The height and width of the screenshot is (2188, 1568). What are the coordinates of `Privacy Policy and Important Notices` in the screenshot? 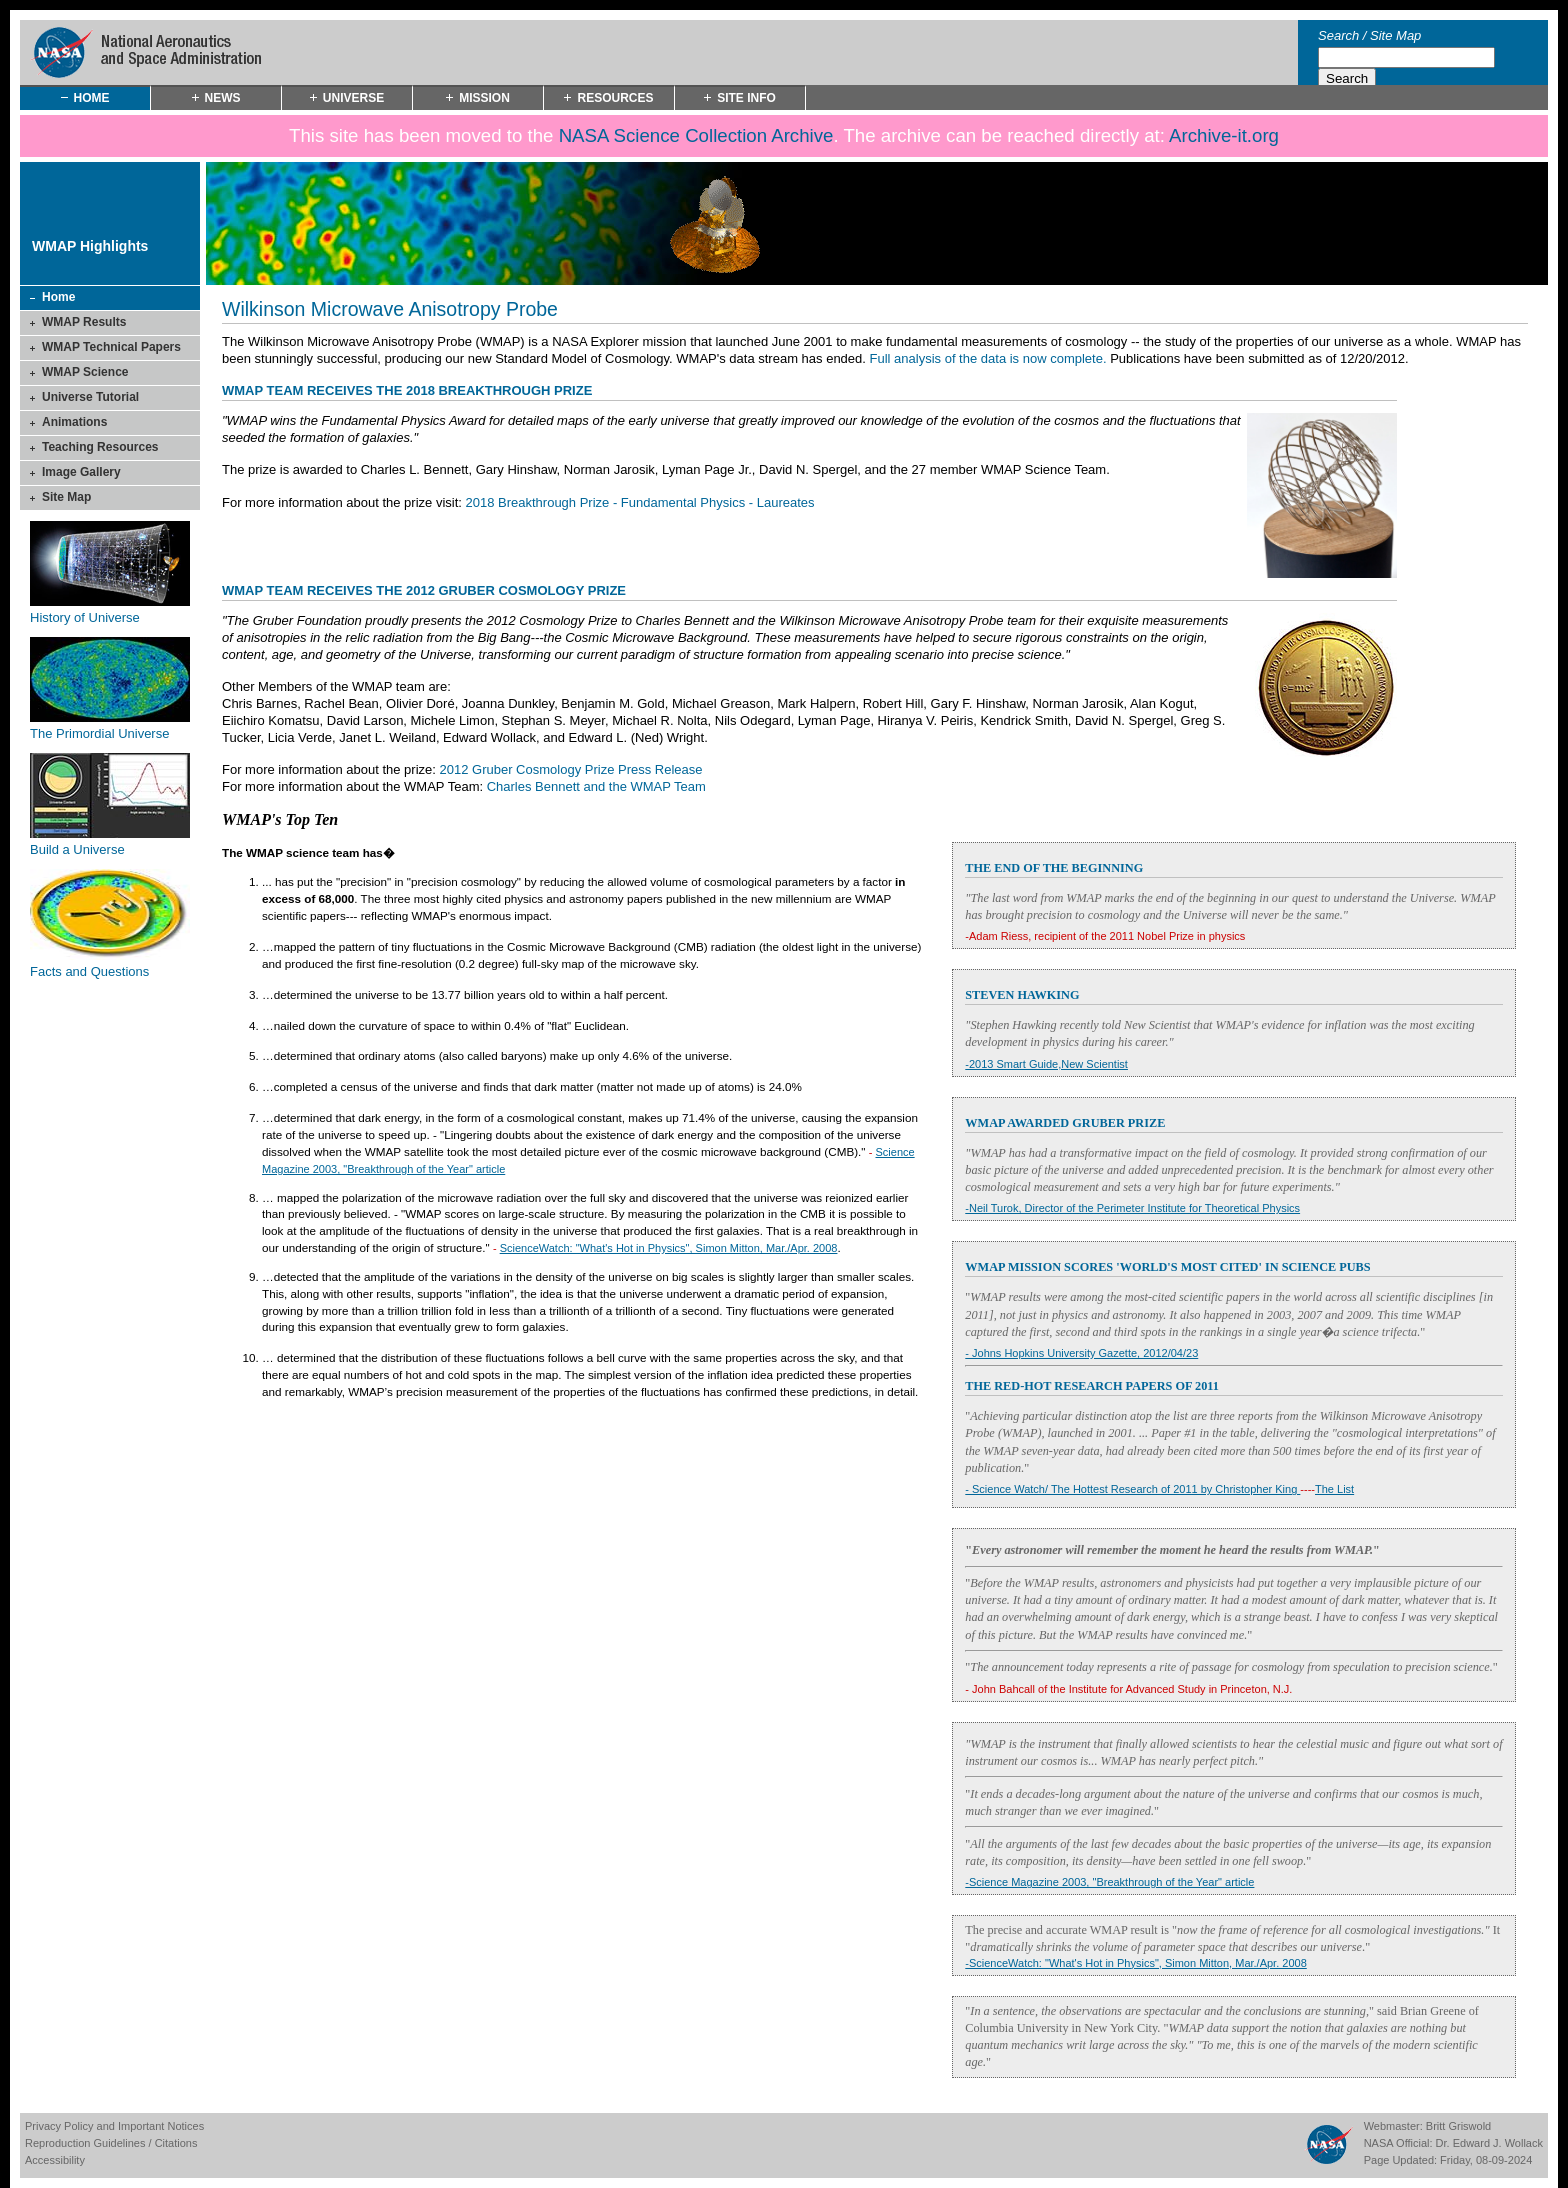 It's located at (114, 2126).